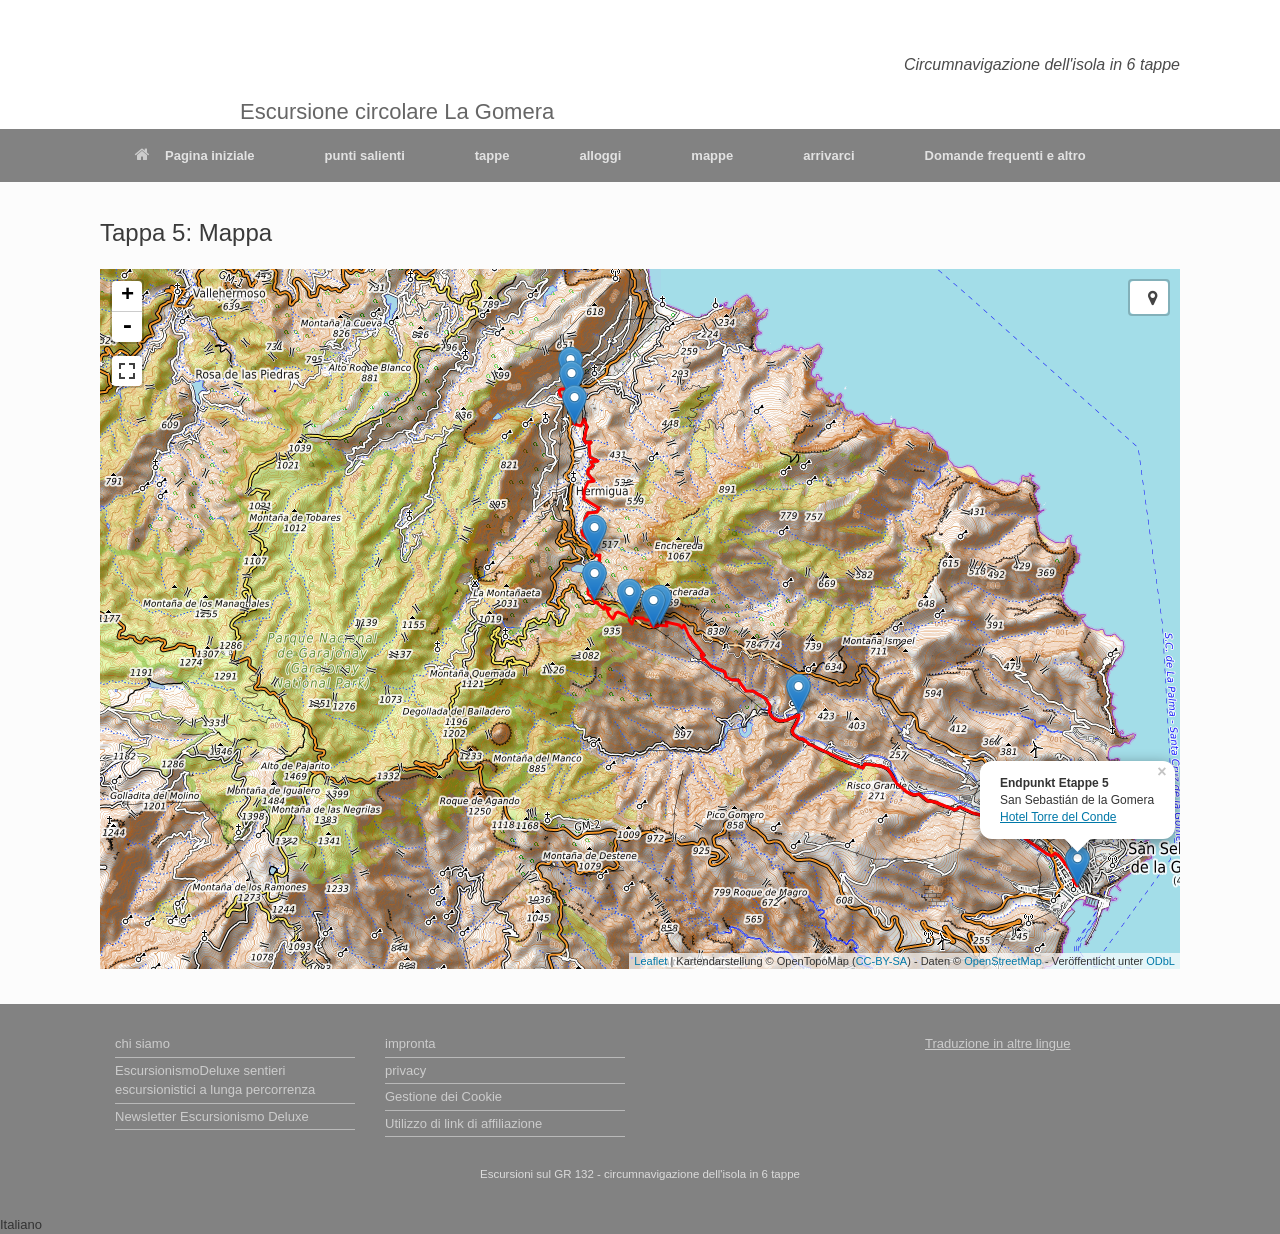  Describe the element at coordinates (463, 1123) in the screenshot. I see `Utilizzo di link di affiliazione` at that location.